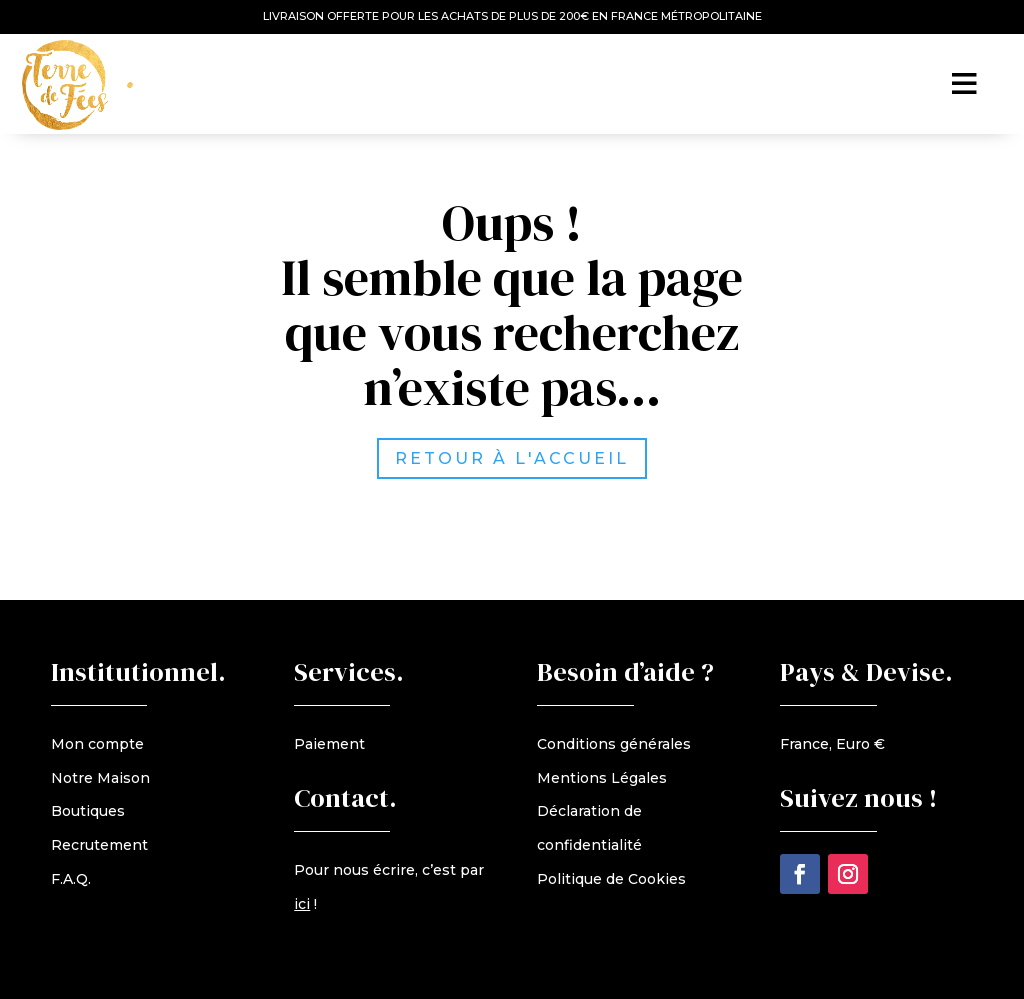  Describe the element at coordinates (71, 879) in the screenshot. I see `F.A.Q.` at that location.